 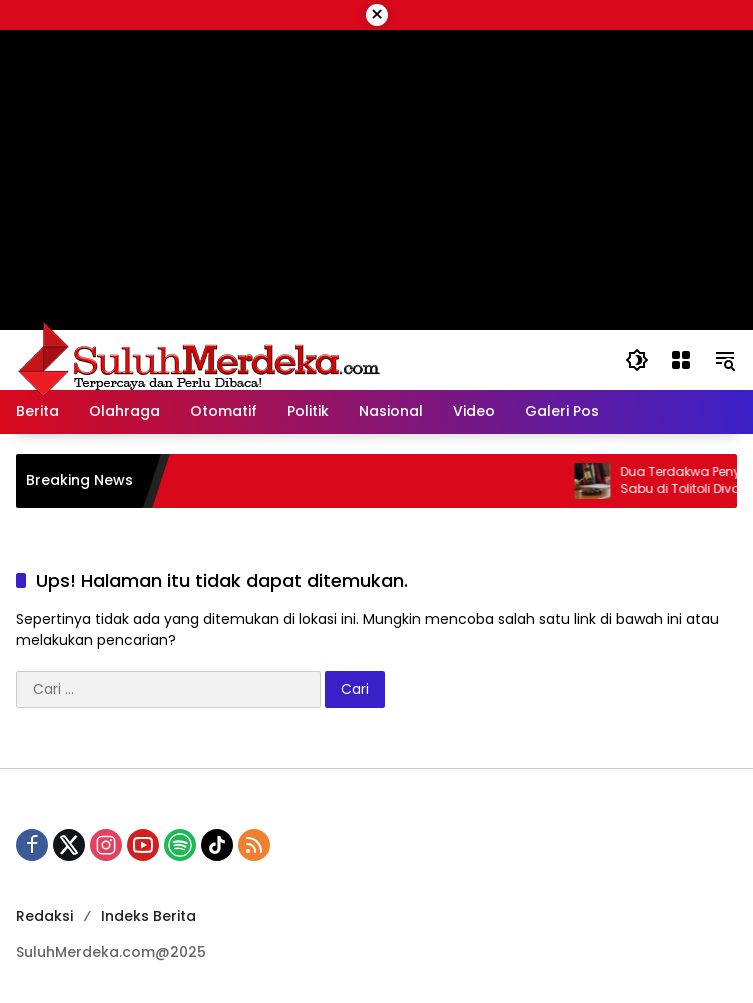 What do you see at coordinates (148, 916) in the screenshot?
I see `Indeks Berita` at bounding box center [148, 916].